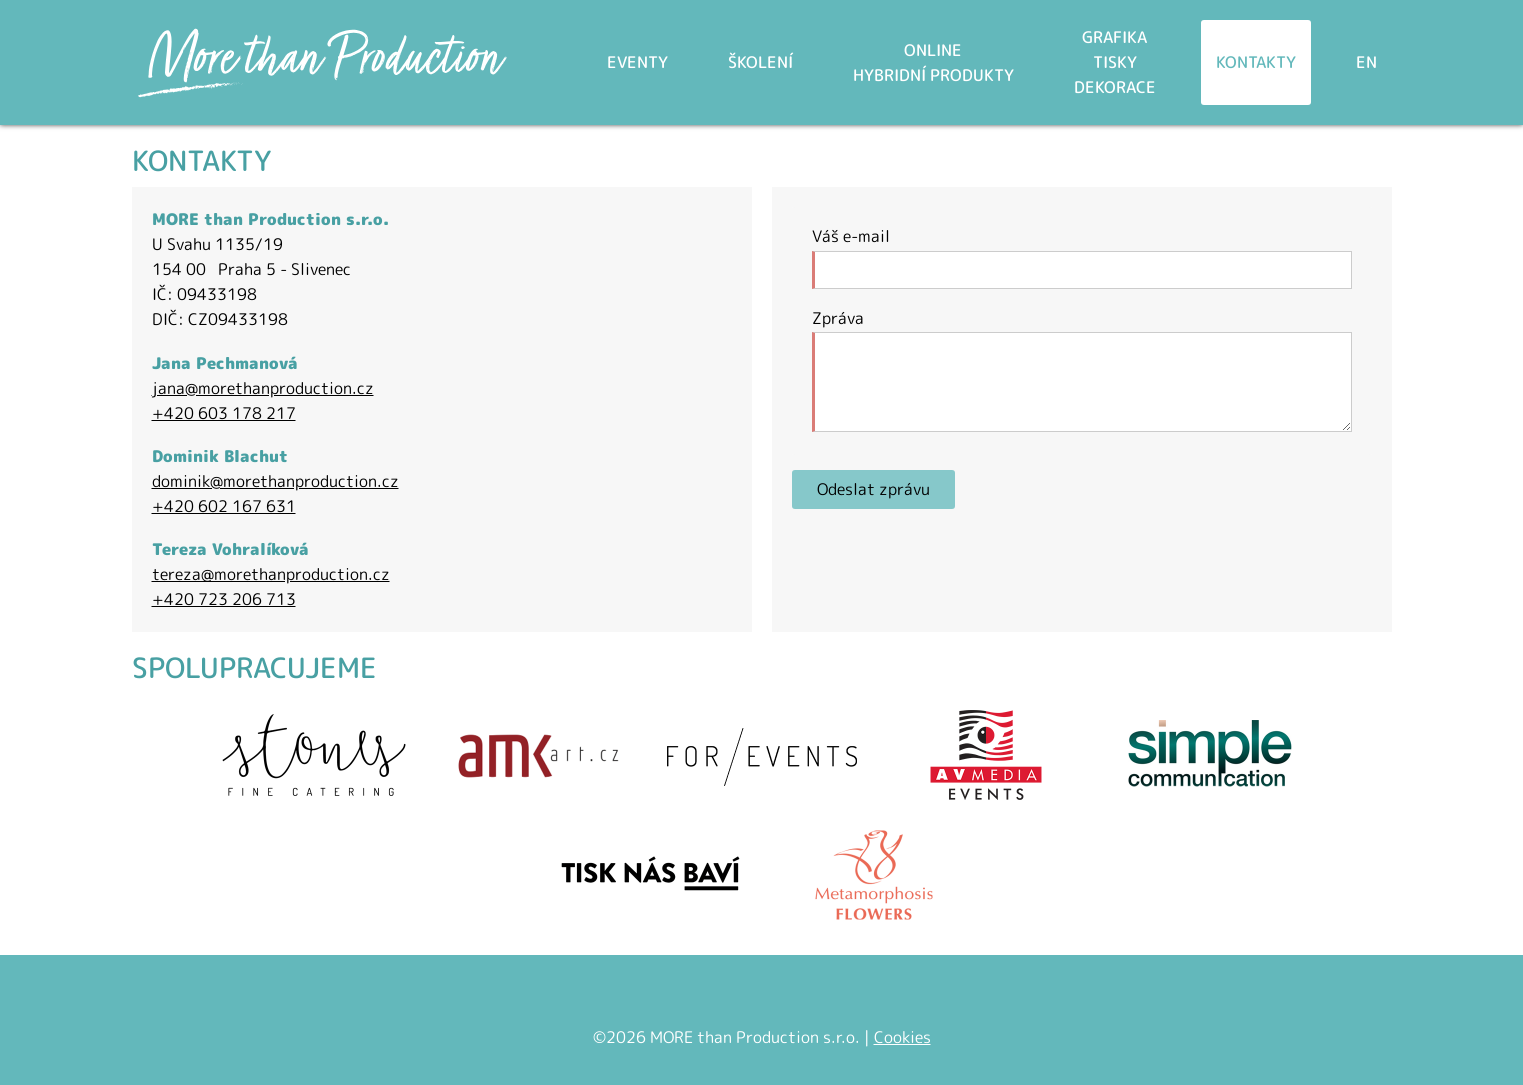 The height and width of the screenshot is (1085, 1523). Describe the element at coordinates (637, 62) in the screenshot. I see `Eventy` at that location.